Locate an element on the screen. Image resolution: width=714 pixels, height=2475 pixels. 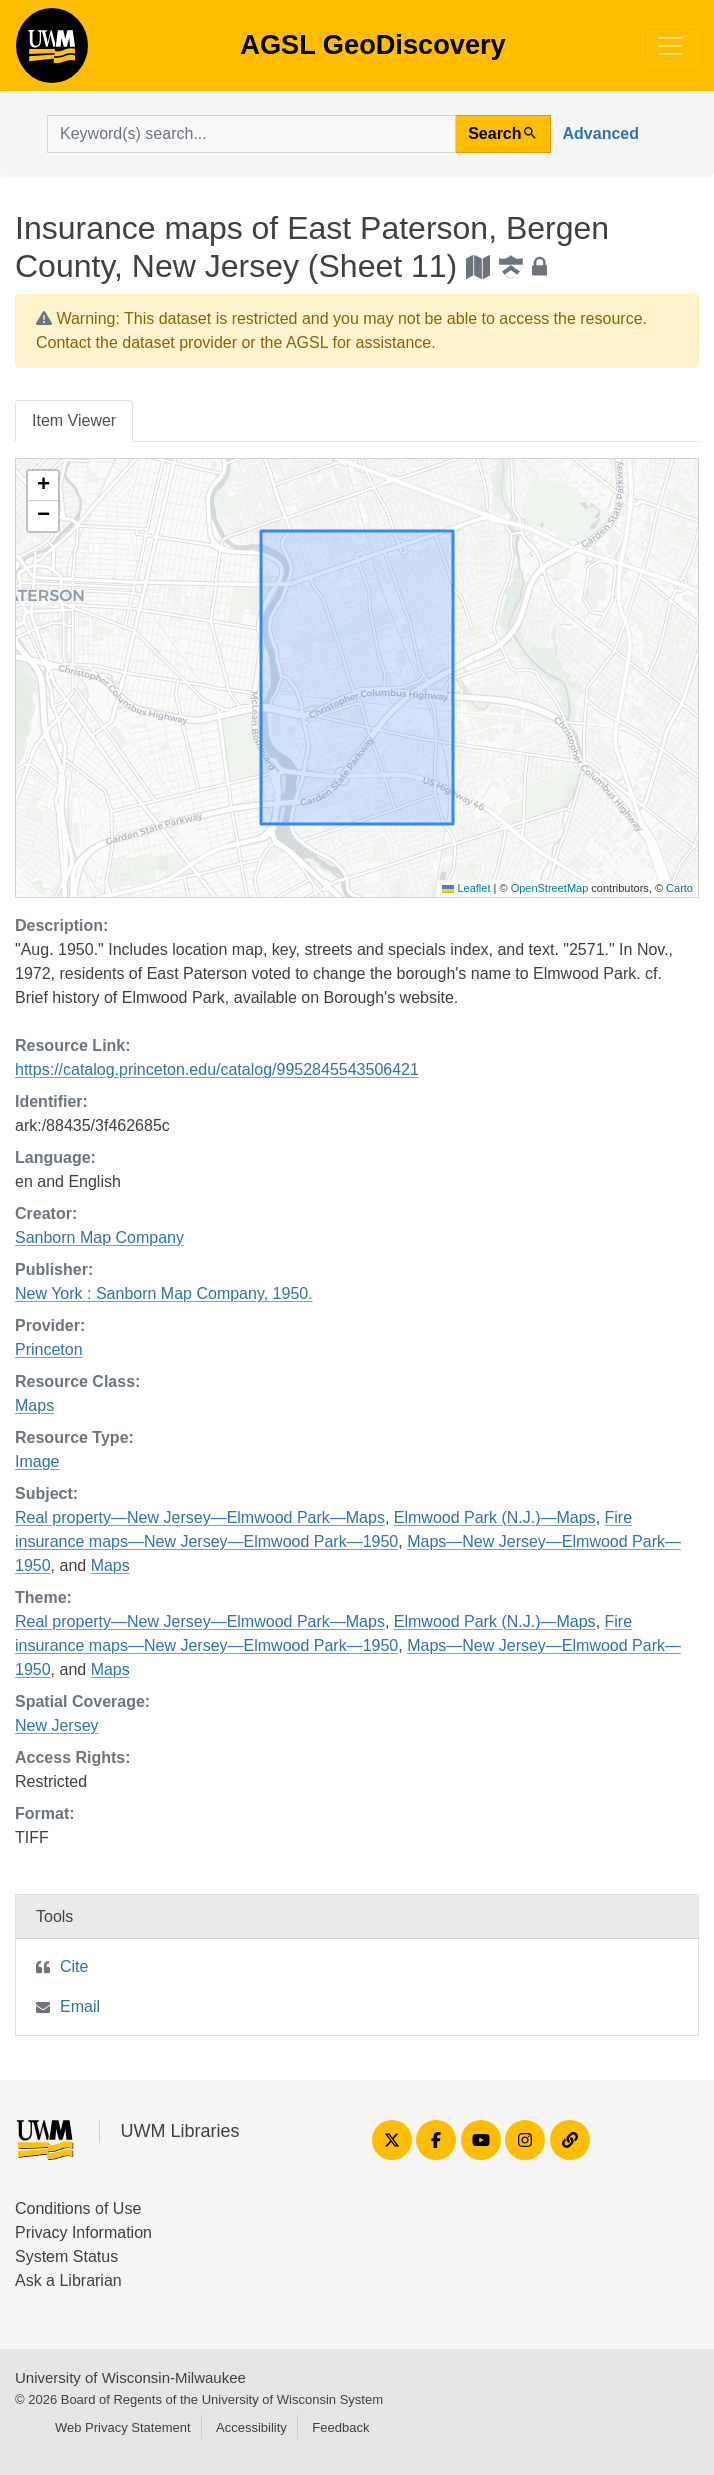
Princeton is located at coordinates (49, 1349).